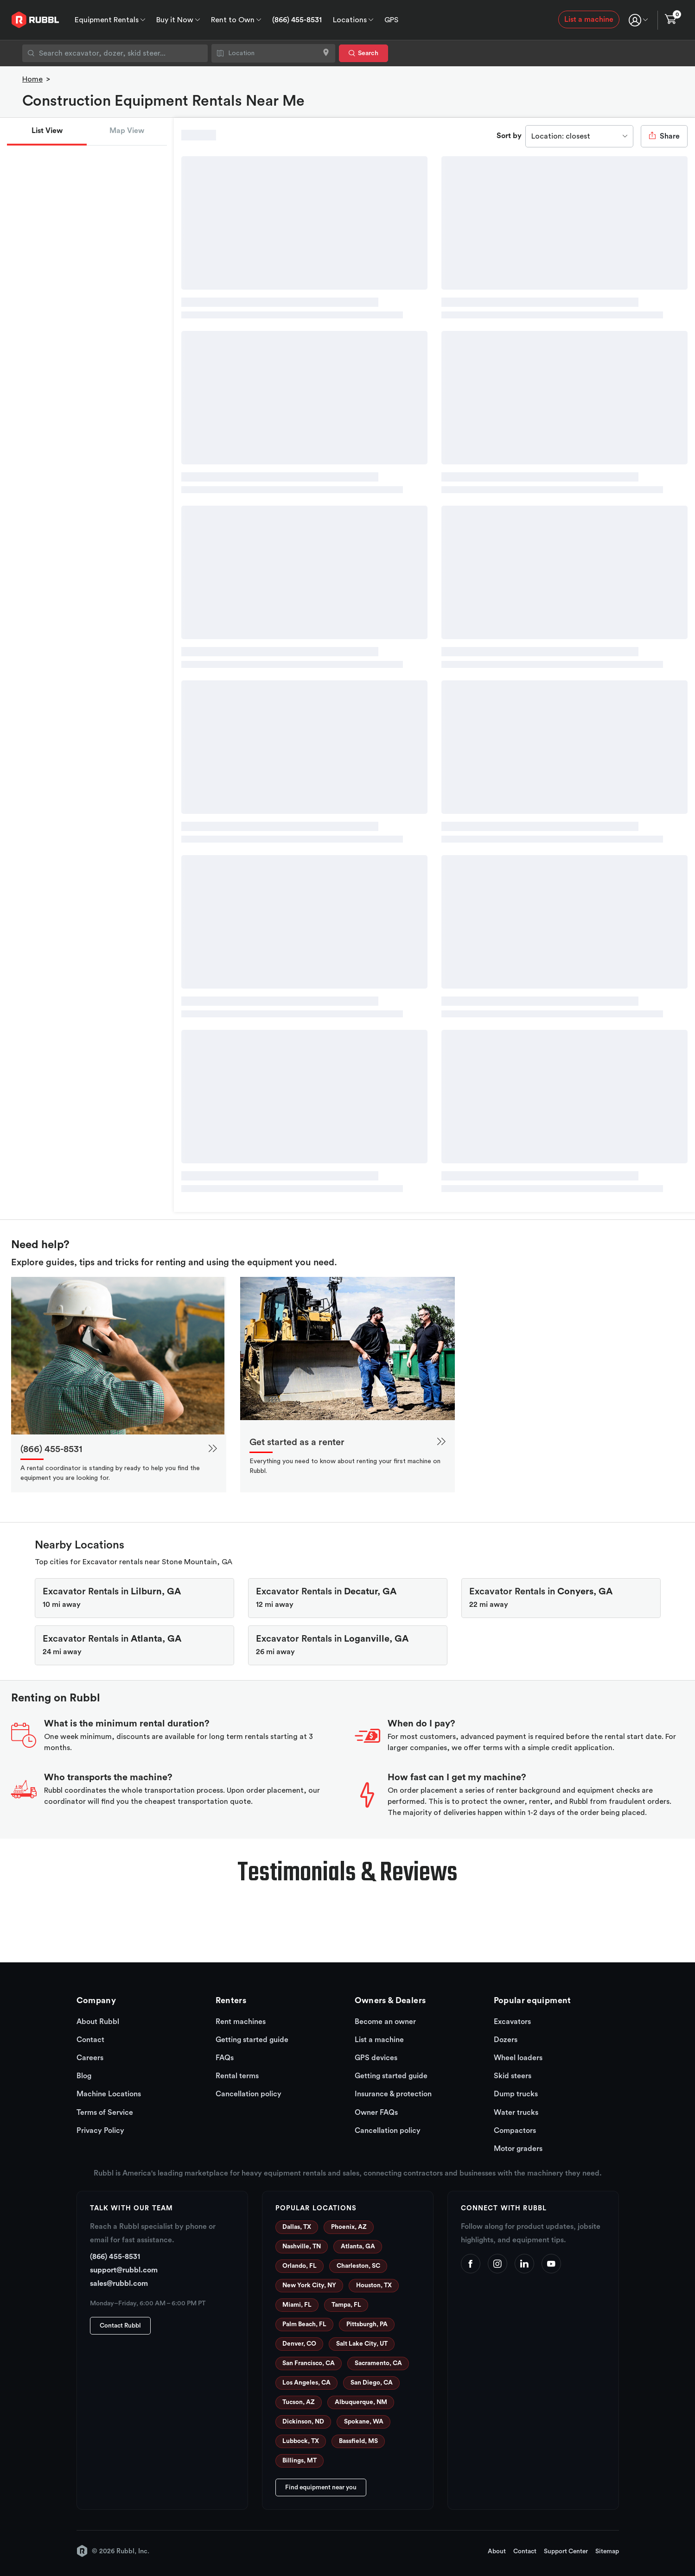 This screenshot has width=695, height=2576. I want to click on Orlando, FL, so click(299, 2266).